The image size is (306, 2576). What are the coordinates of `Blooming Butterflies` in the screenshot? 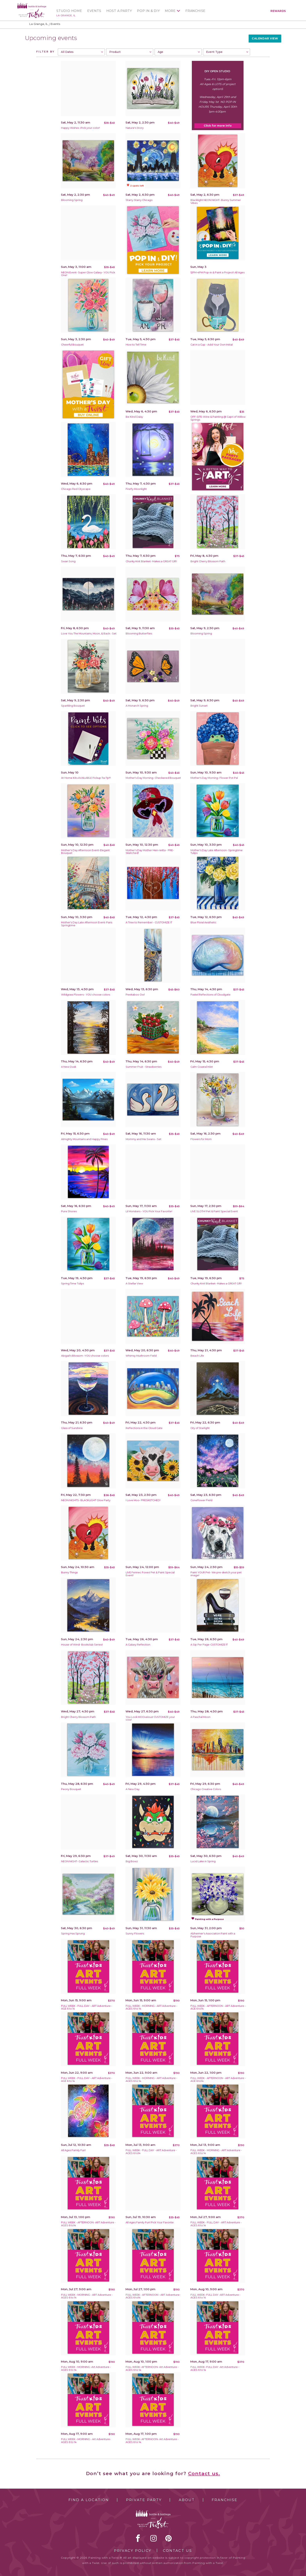 It's located at (139, 633).